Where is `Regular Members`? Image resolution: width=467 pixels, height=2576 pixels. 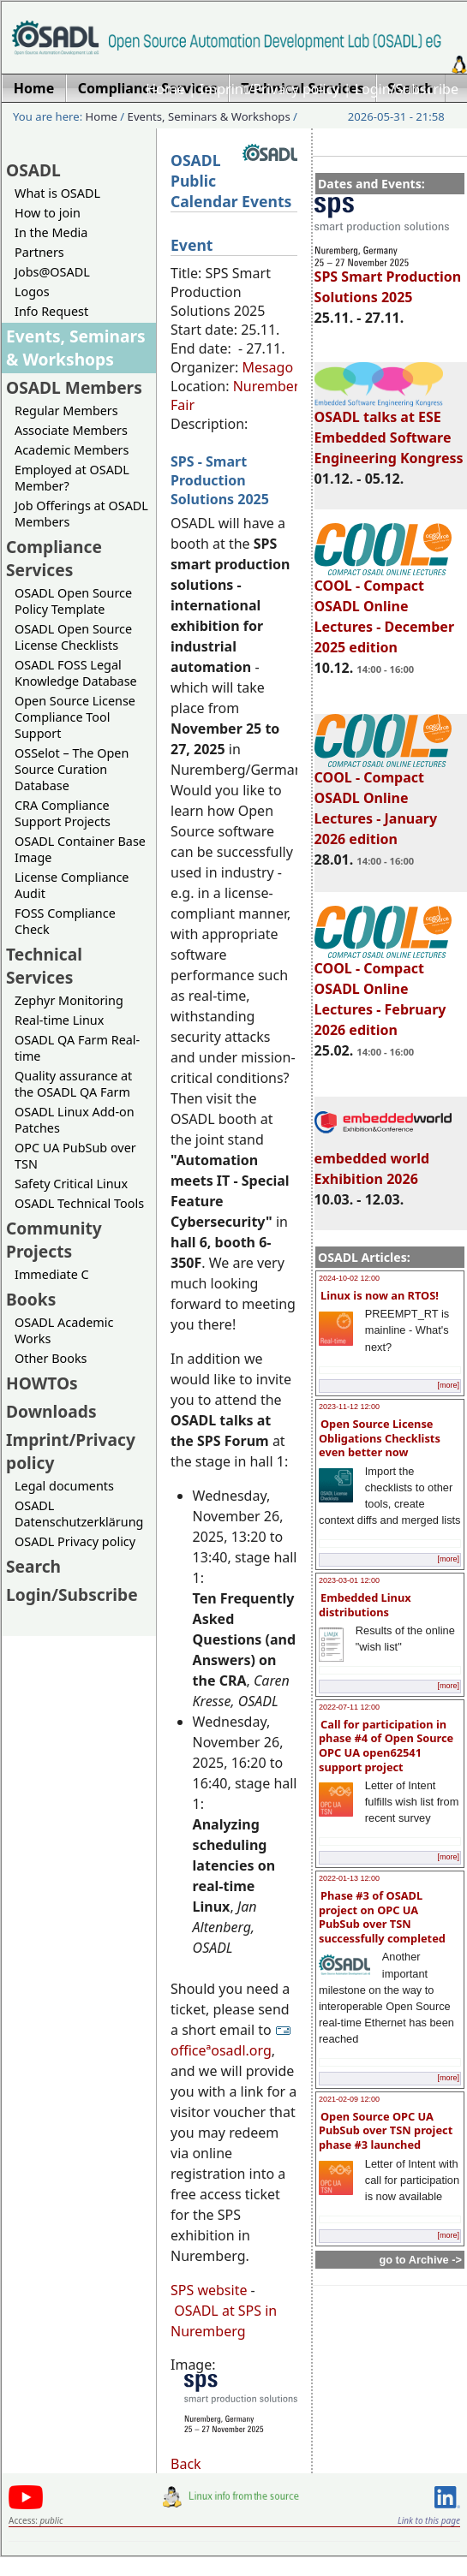 Regular Members is located at coordinates (66, 410).